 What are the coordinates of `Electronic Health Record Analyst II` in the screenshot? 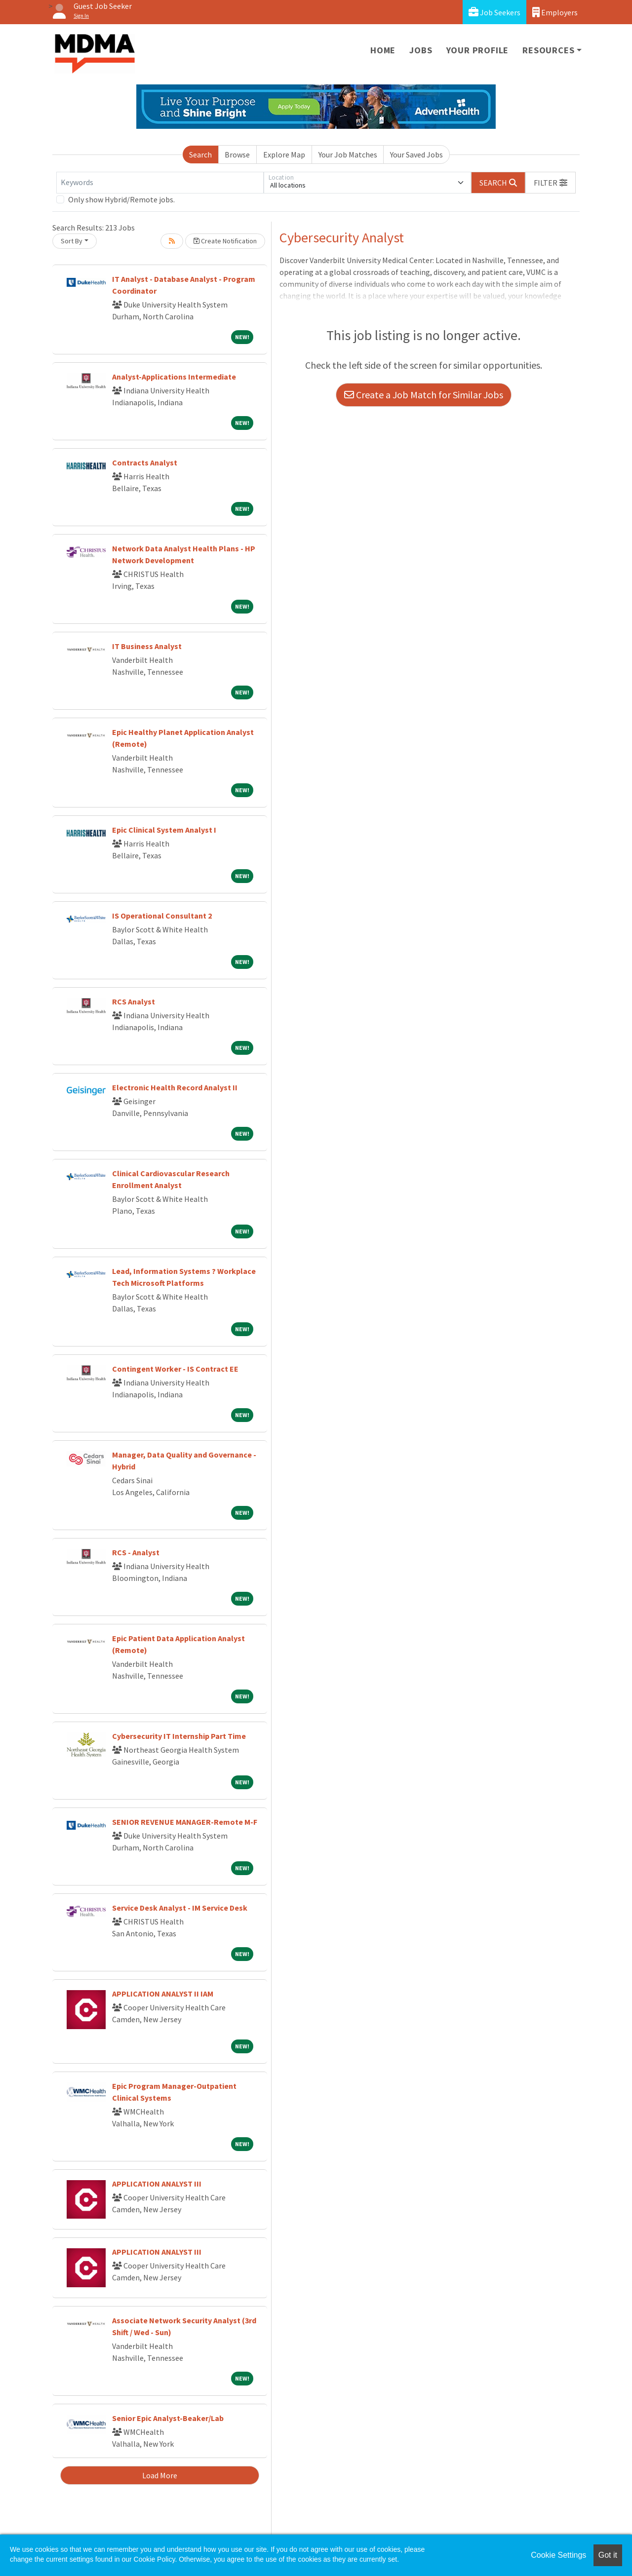 It's located at (174, 1087).